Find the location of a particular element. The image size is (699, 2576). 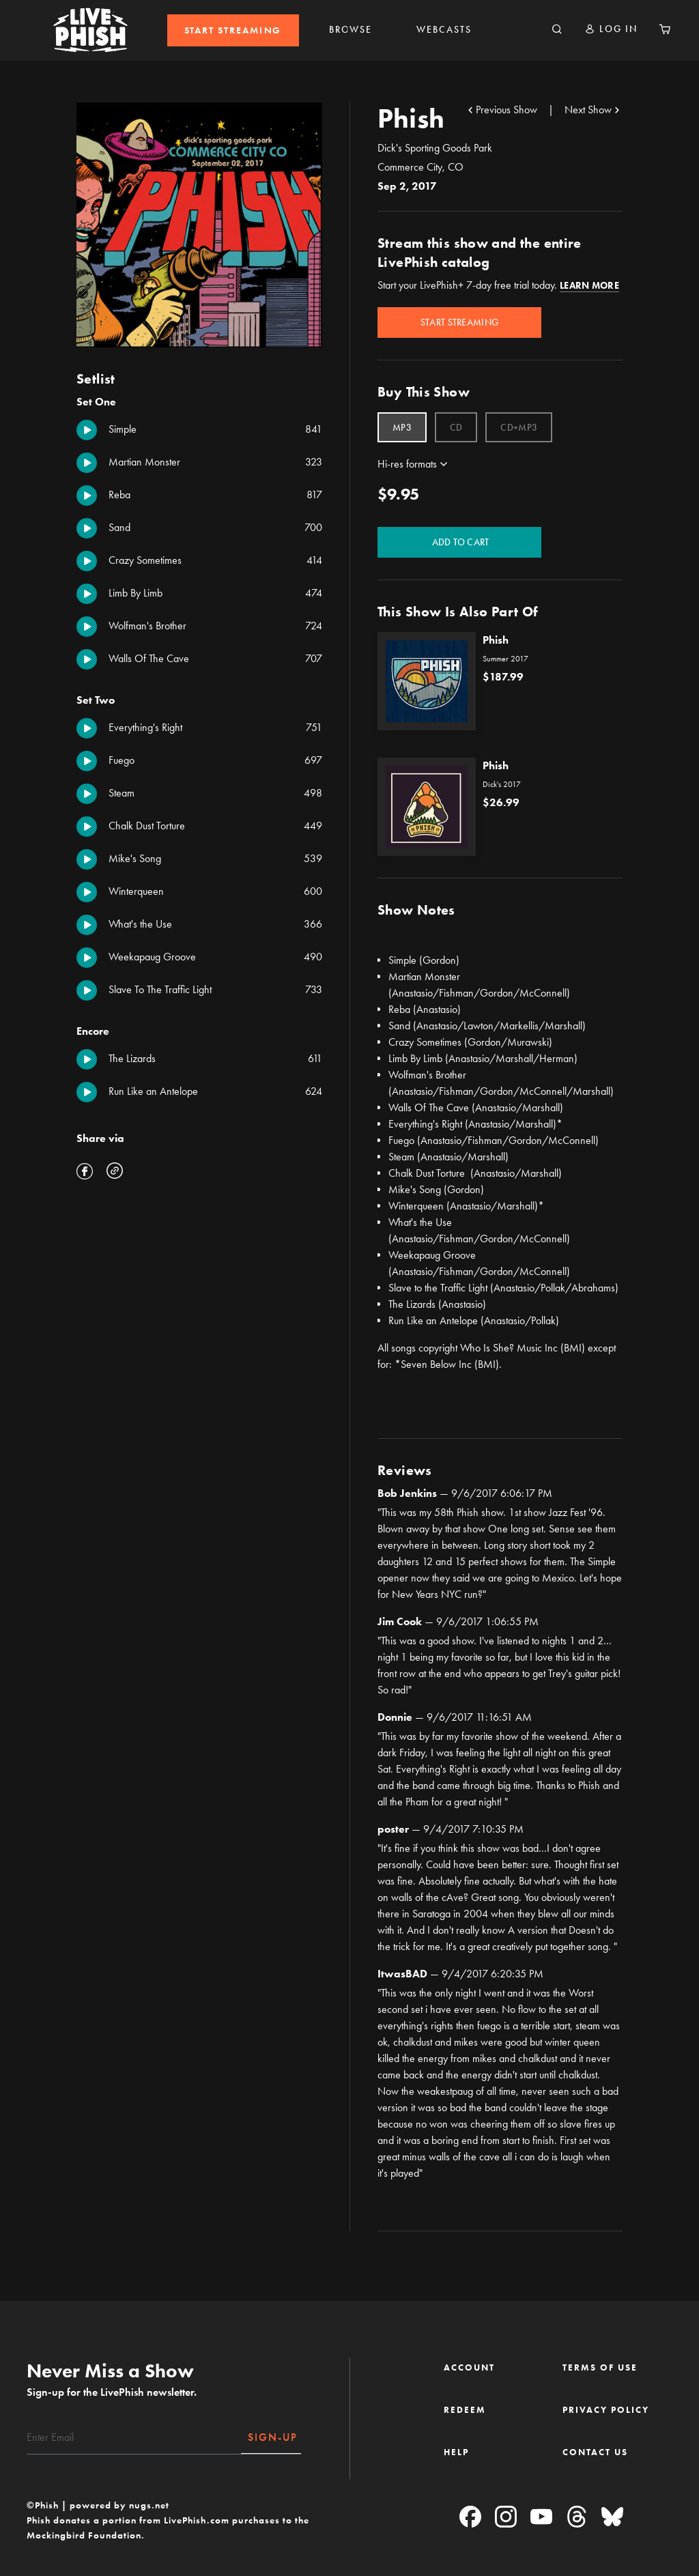

Add to Cart is located at coordinates (459, 542).